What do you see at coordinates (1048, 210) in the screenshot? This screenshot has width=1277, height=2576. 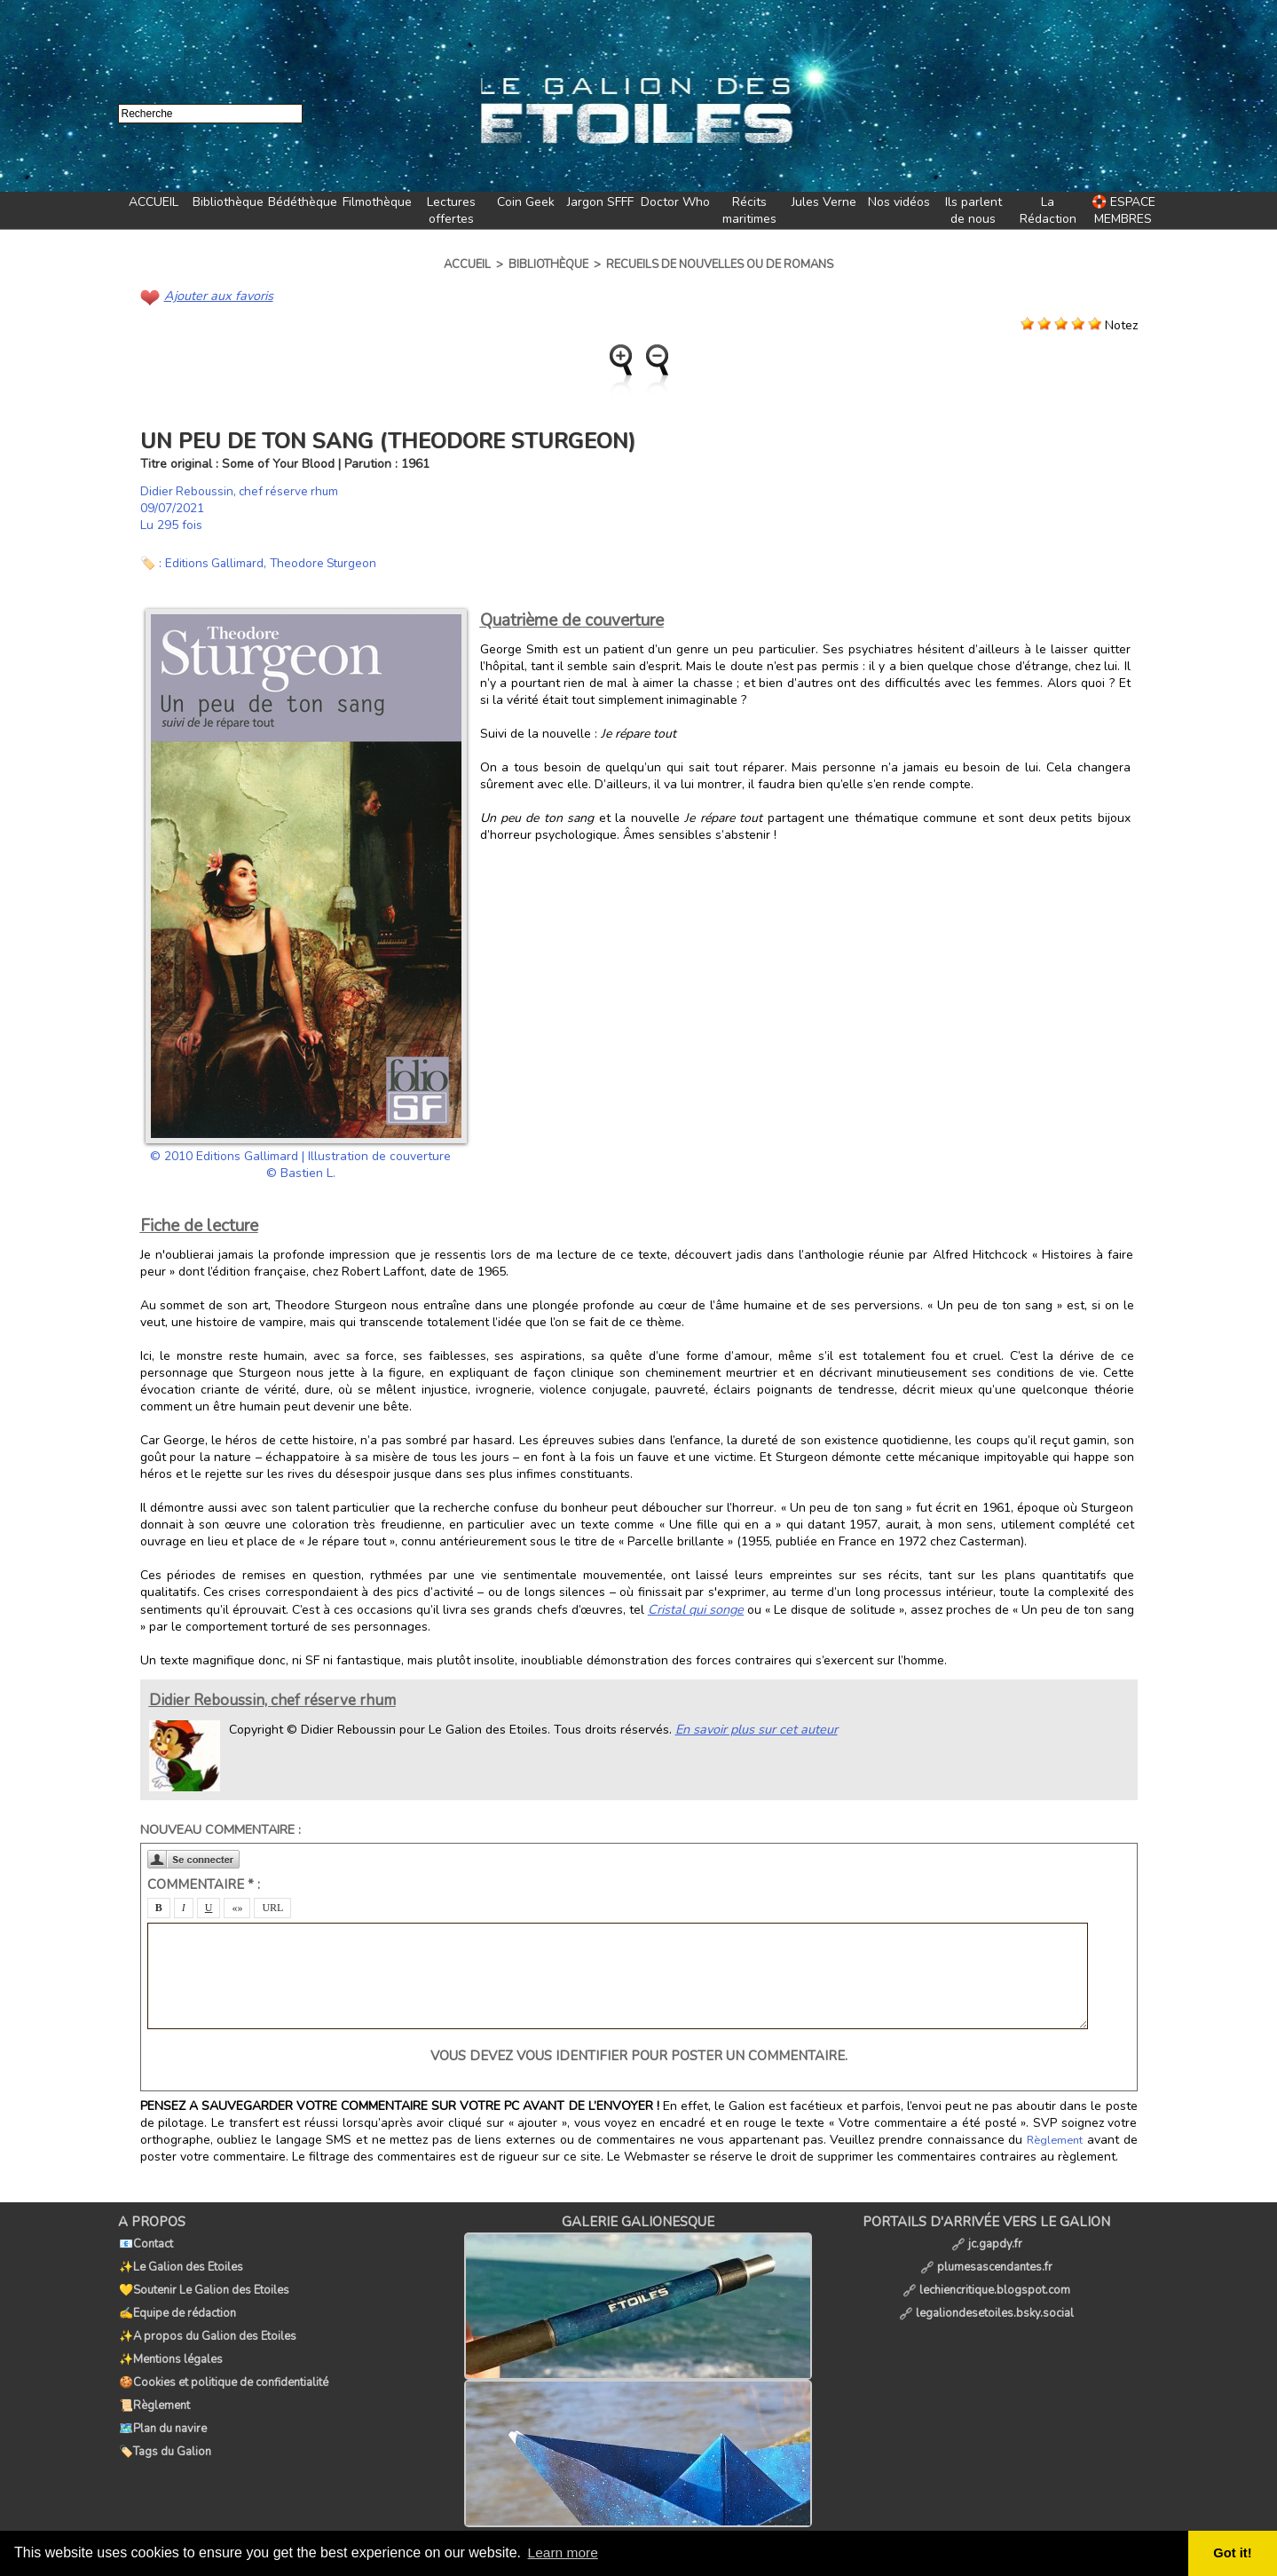 I see `La Rédaction` at bounding box center [1048, 210].